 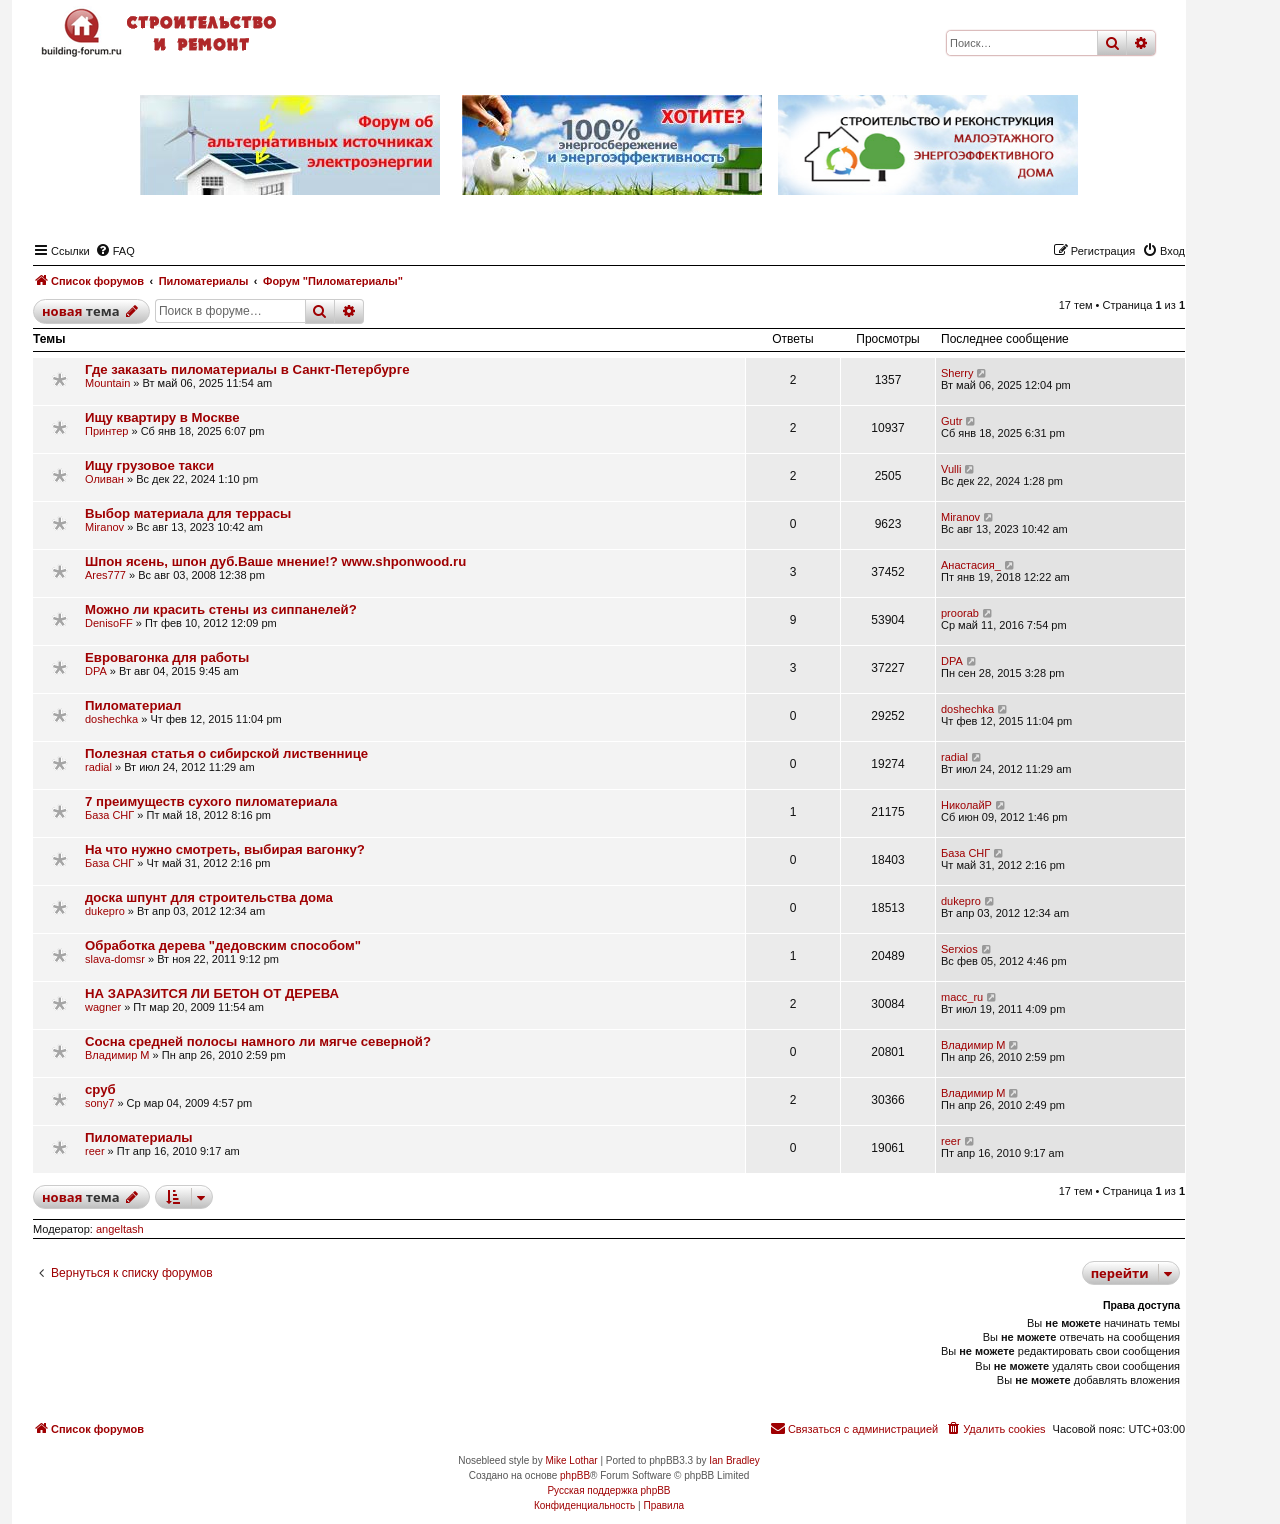 I want to click on macc_ru, so click(x=962, y=997).